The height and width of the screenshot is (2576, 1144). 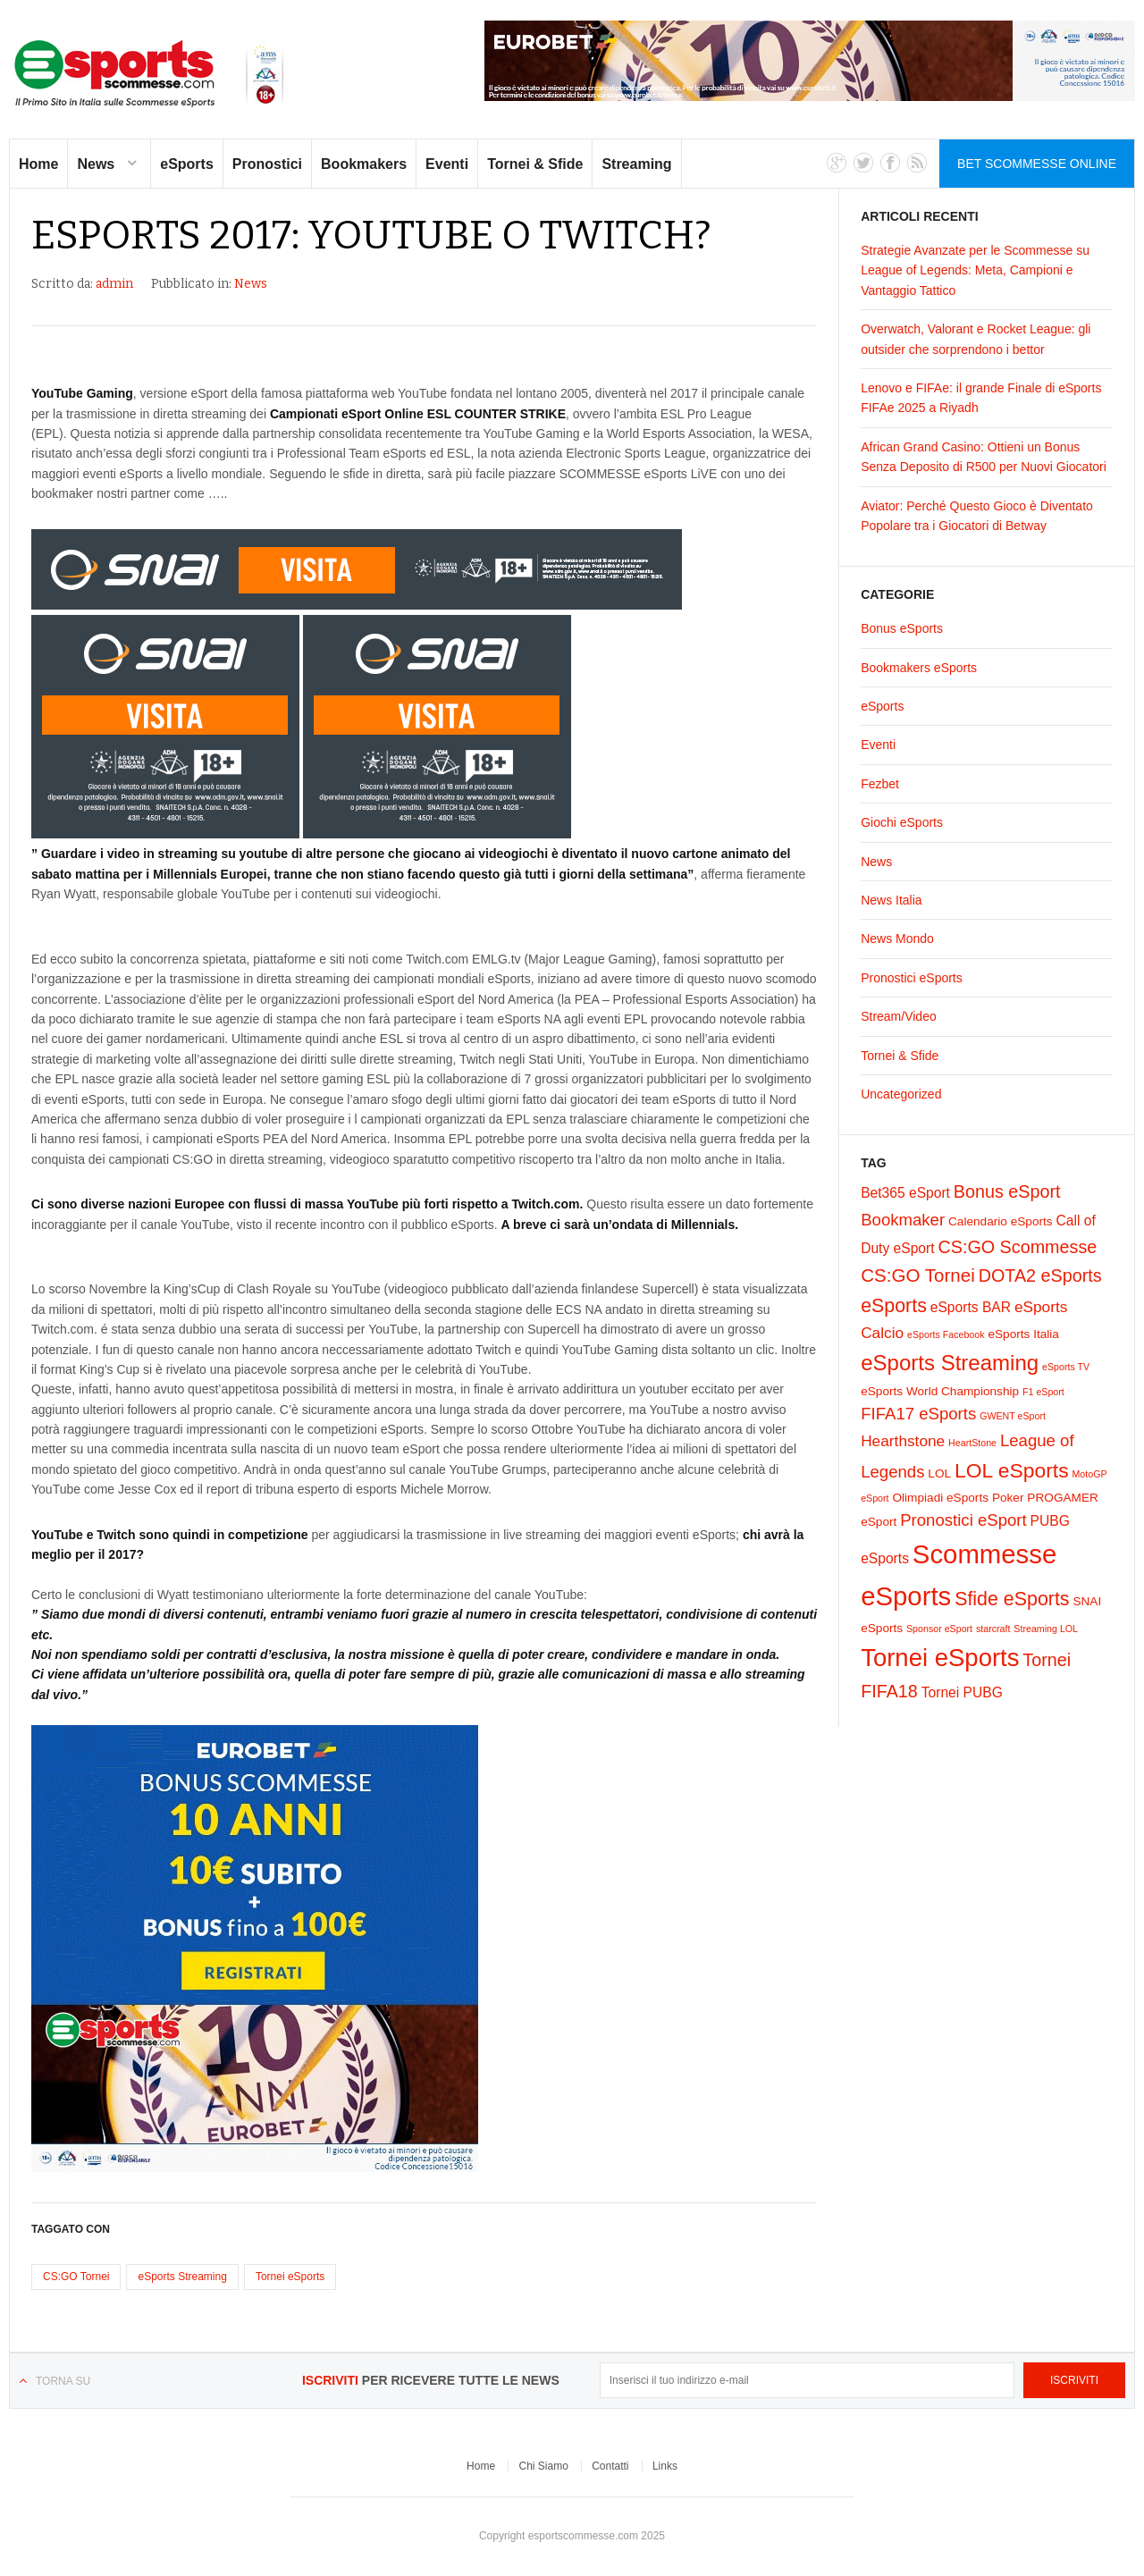 I want to click on Bookmaker [Bookmaker (5 elementi)], so click(x=903, y=1219).